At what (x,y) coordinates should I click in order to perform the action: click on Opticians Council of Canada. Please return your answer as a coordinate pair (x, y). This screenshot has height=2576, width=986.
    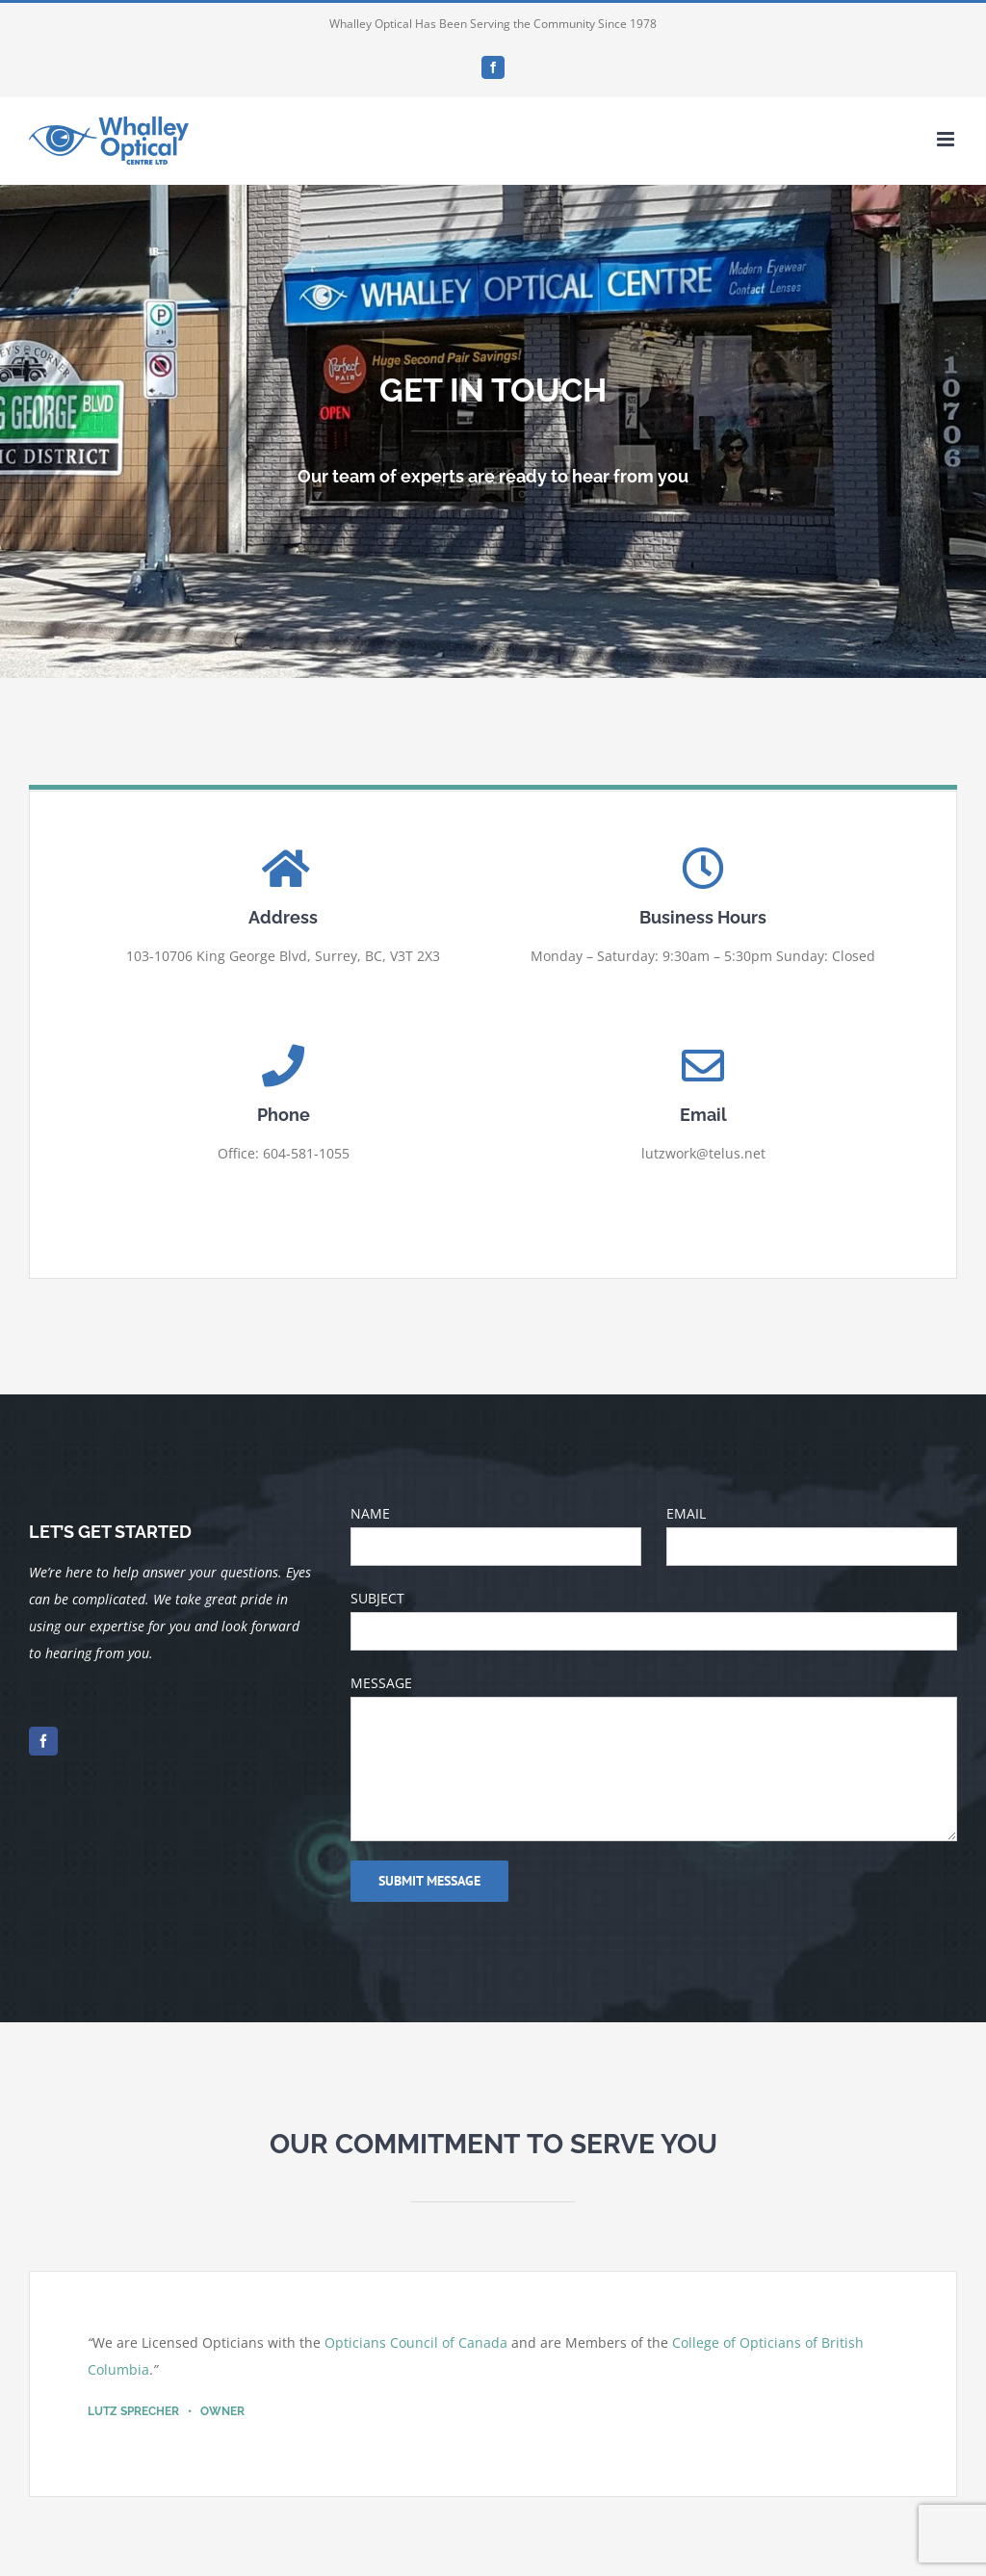
    Looking at the image, I should click on (415, 2342).